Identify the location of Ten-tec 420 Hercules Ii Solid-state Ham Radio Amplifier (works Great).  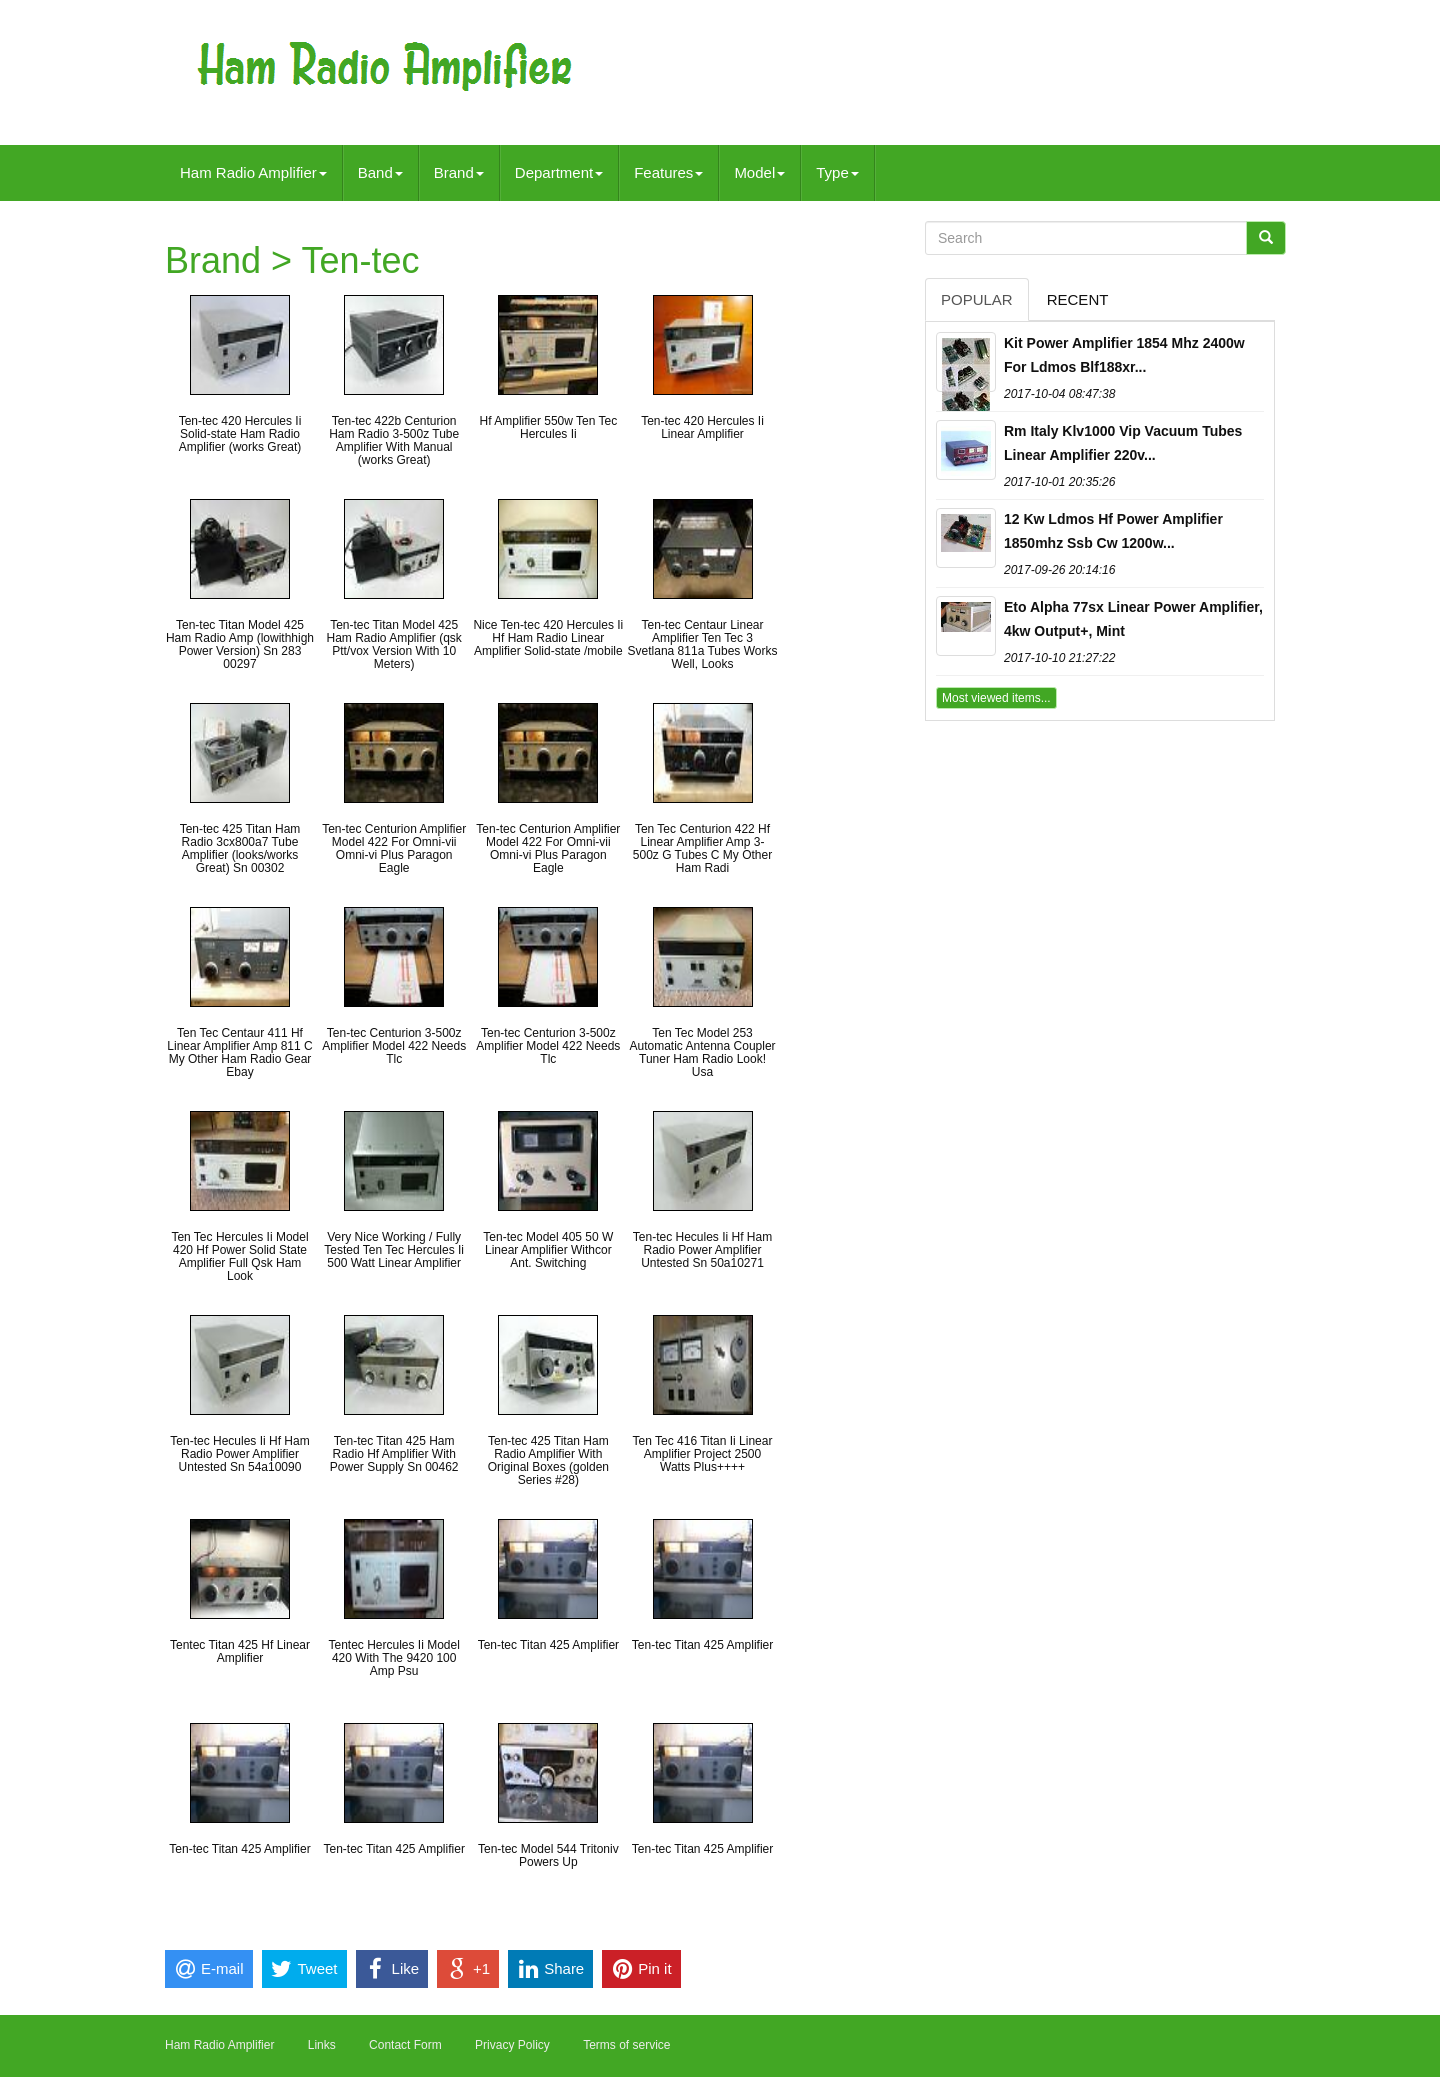
(240, 434).